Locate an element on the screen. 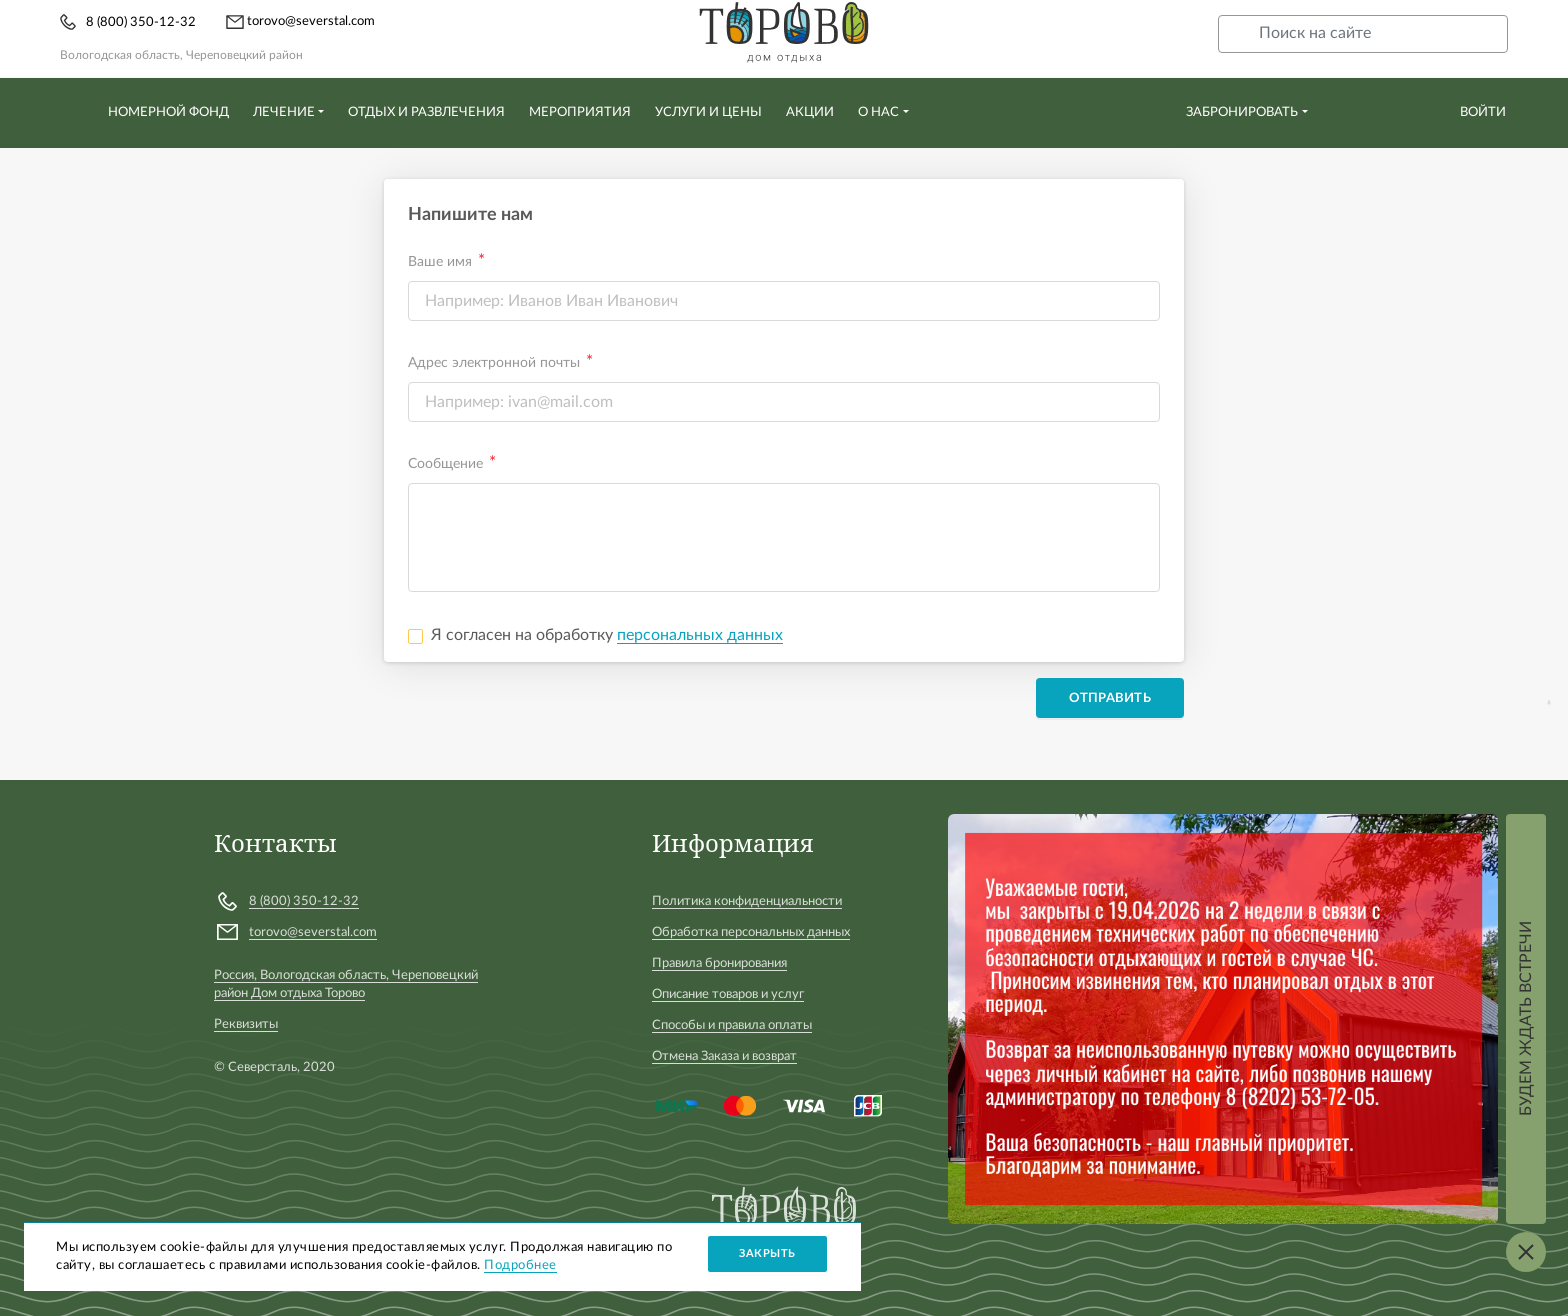  Войти is located at coordinates (1483, 112).